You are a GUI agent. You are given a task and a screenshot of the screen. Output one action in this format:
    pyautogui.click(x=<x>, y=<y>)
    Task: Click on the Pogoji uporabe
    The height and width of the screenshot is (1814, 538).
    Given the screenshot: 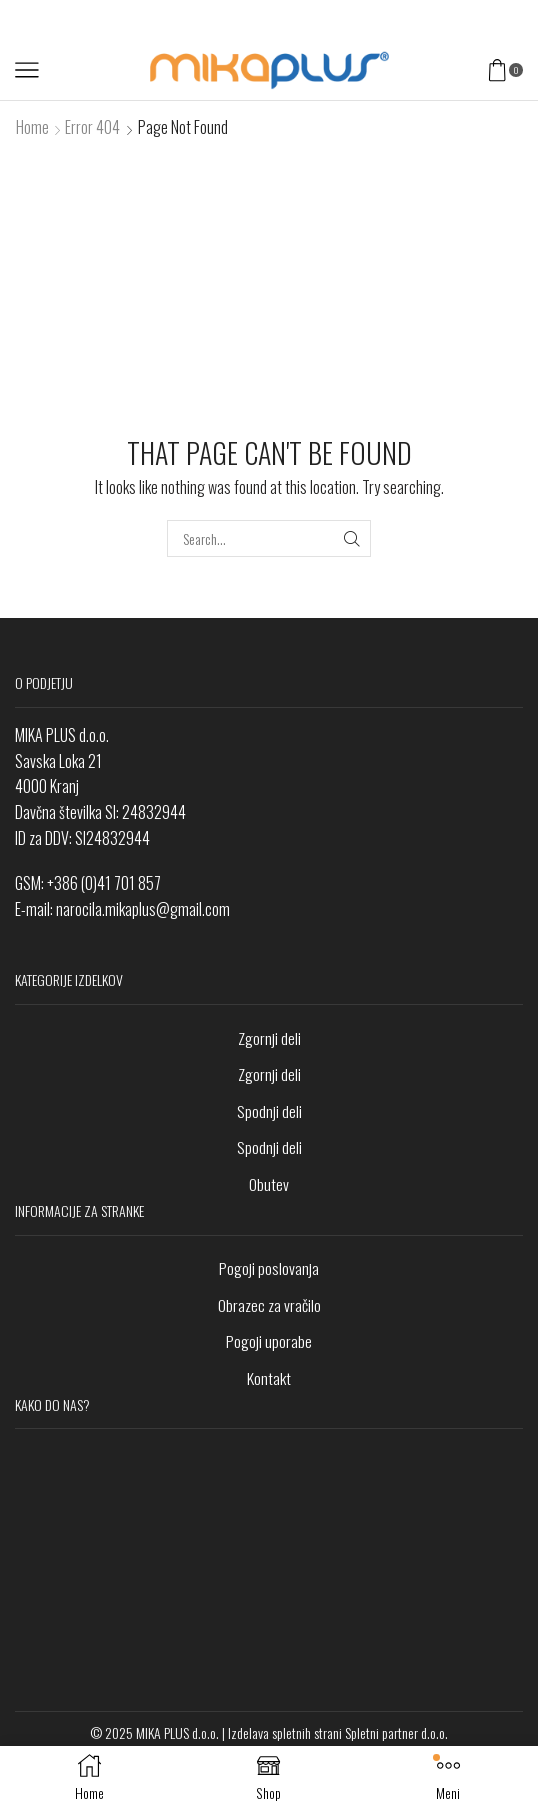 What is the action you would take?
    pyautogui.click(x=269, y=1341)
    